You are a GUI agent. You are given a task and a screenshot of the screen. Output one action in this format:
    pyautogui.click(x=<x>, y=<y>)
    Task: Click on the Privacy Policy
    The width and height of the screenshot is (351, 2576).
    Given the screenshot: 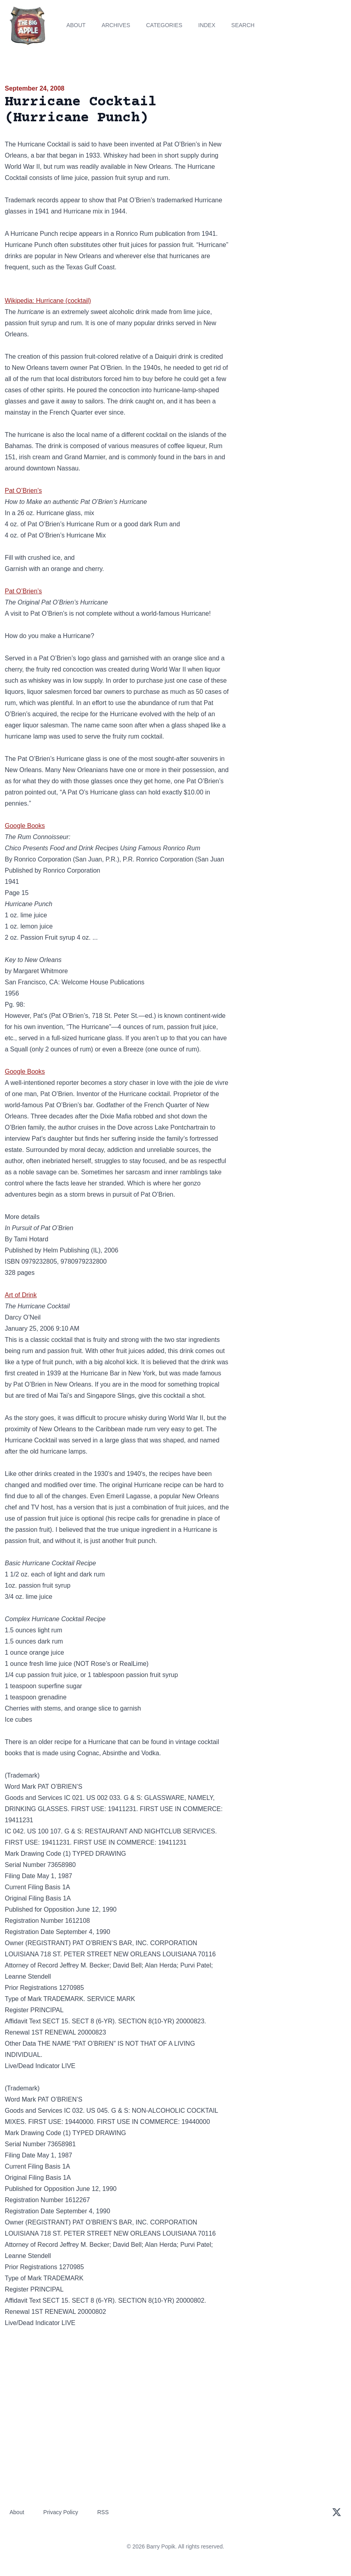 What is the action you would take?
    pyautogui.click(x=60, y=2512)
    